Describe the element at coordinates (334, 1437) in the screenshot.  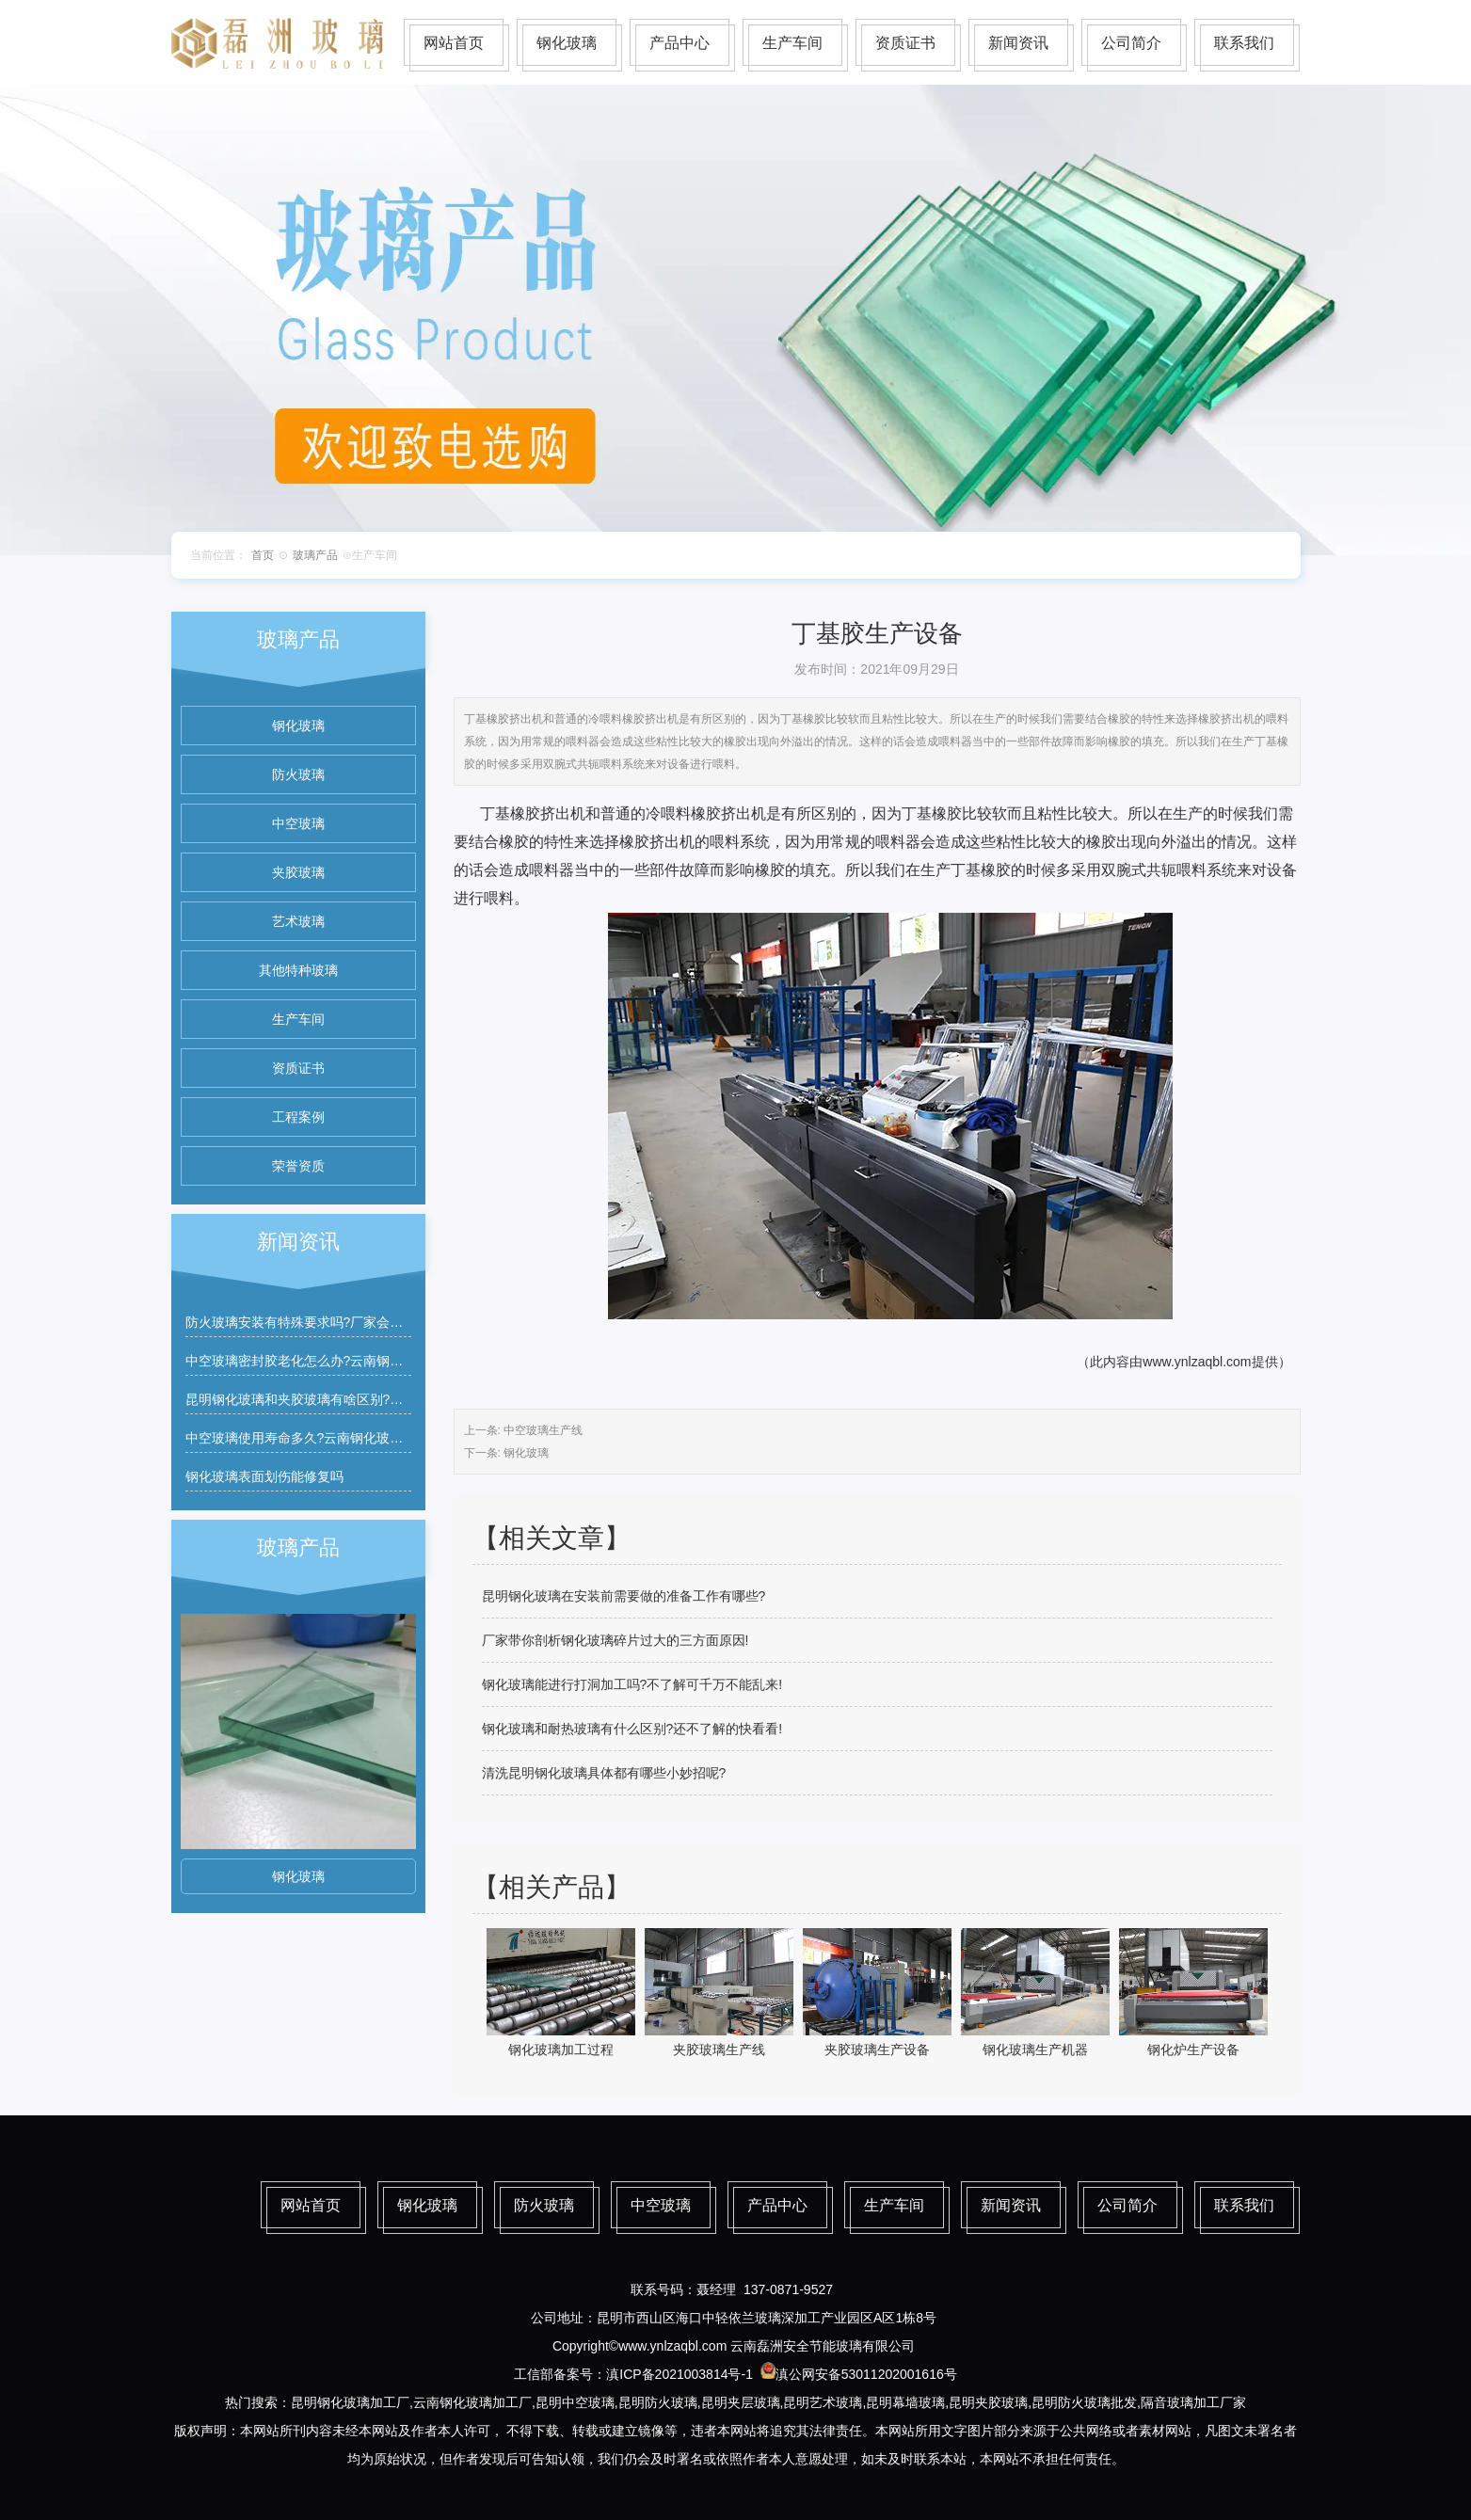
I see `中空玻璃使用寿命多久?云南钢化玻璃厂家有质保吗` at that location.